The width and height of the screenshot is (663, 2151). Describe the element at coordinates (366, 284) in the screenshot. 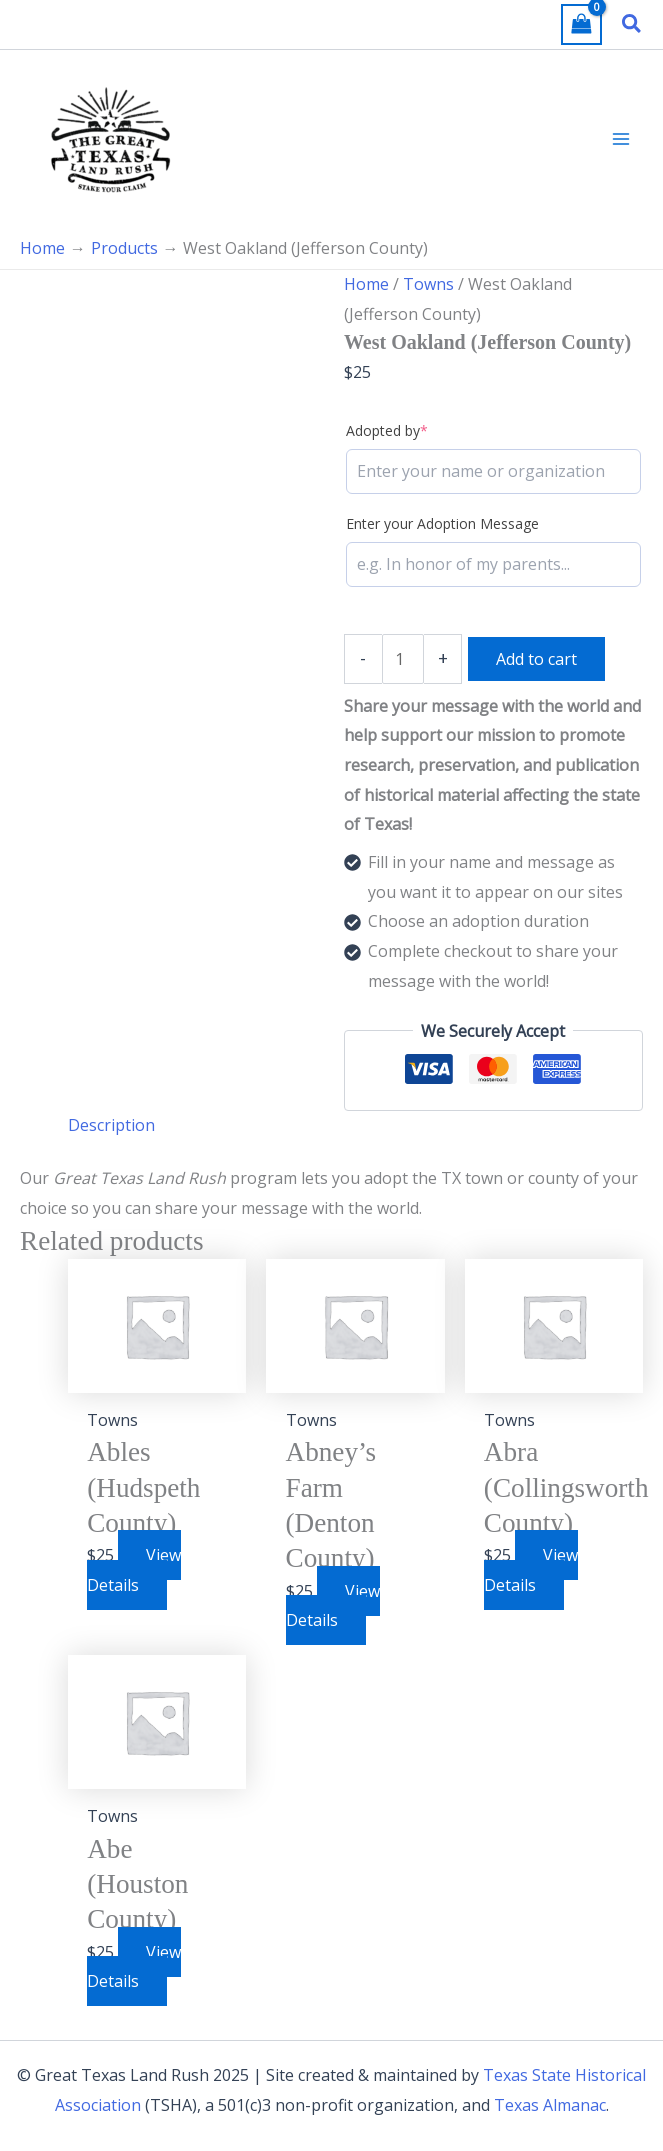

I see `Home` at that location.